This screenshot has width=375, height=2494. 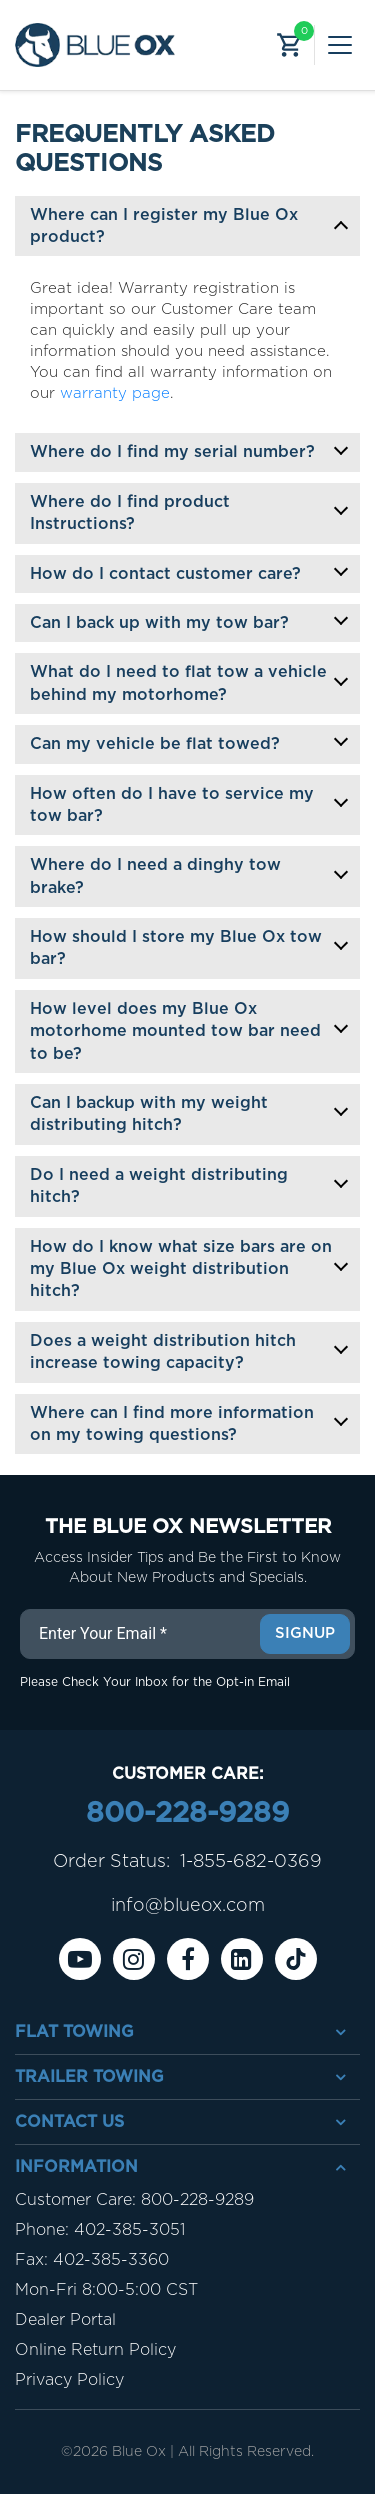 I want to click on 800-228-9289, so click(x=187, y=1814).